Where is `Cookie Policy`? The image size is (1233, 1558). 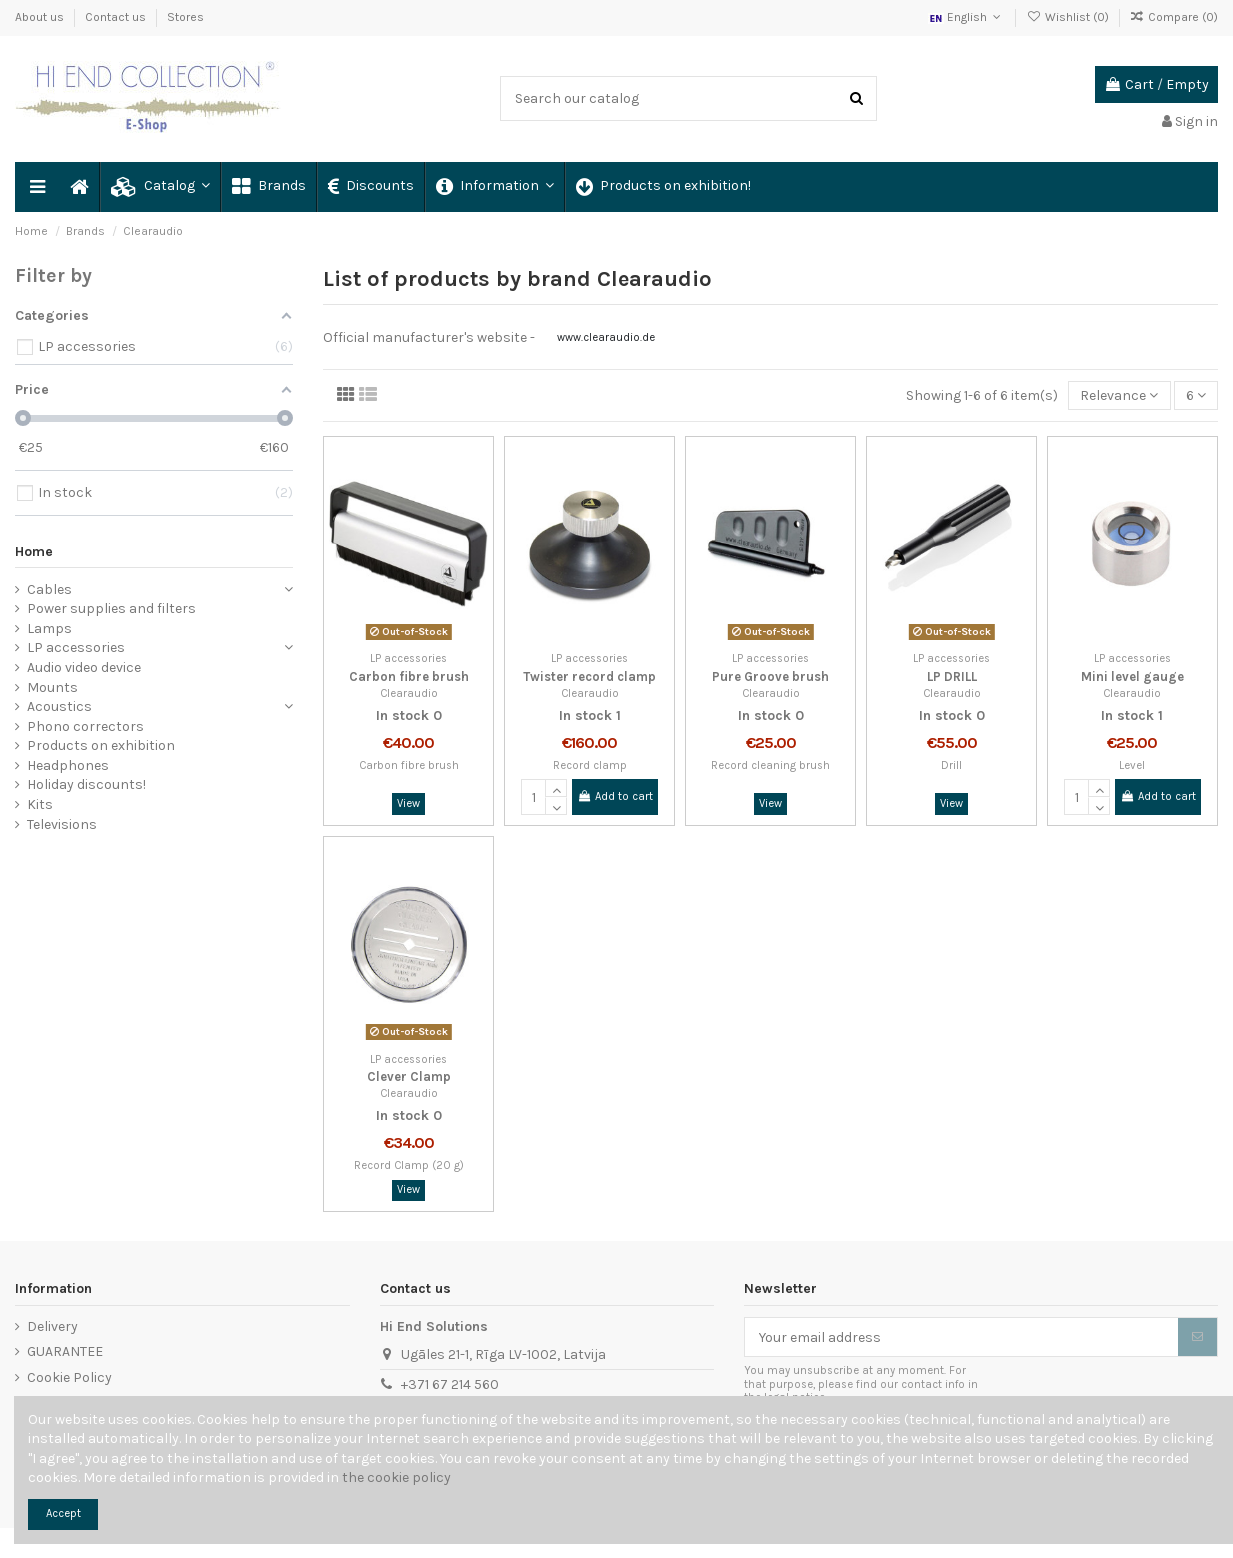 Cookie Policy is located at coordinates (69, 1377).